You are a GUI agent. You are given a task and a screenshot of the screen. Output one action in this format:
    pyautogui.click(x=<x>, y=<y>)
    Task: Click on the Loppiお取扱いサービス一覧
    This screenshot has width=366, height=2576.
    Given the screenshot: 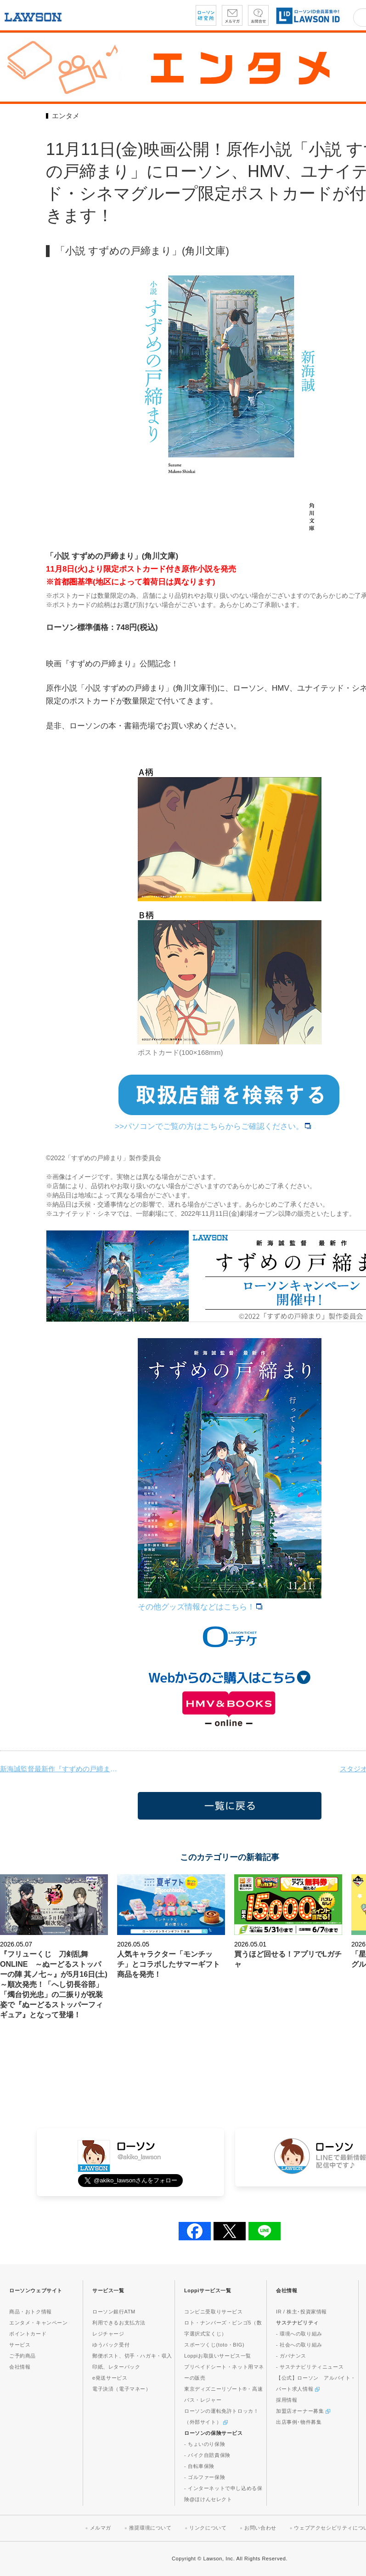 What is the action you would take?
    pyautogui.click(x=217, y=2355)
    